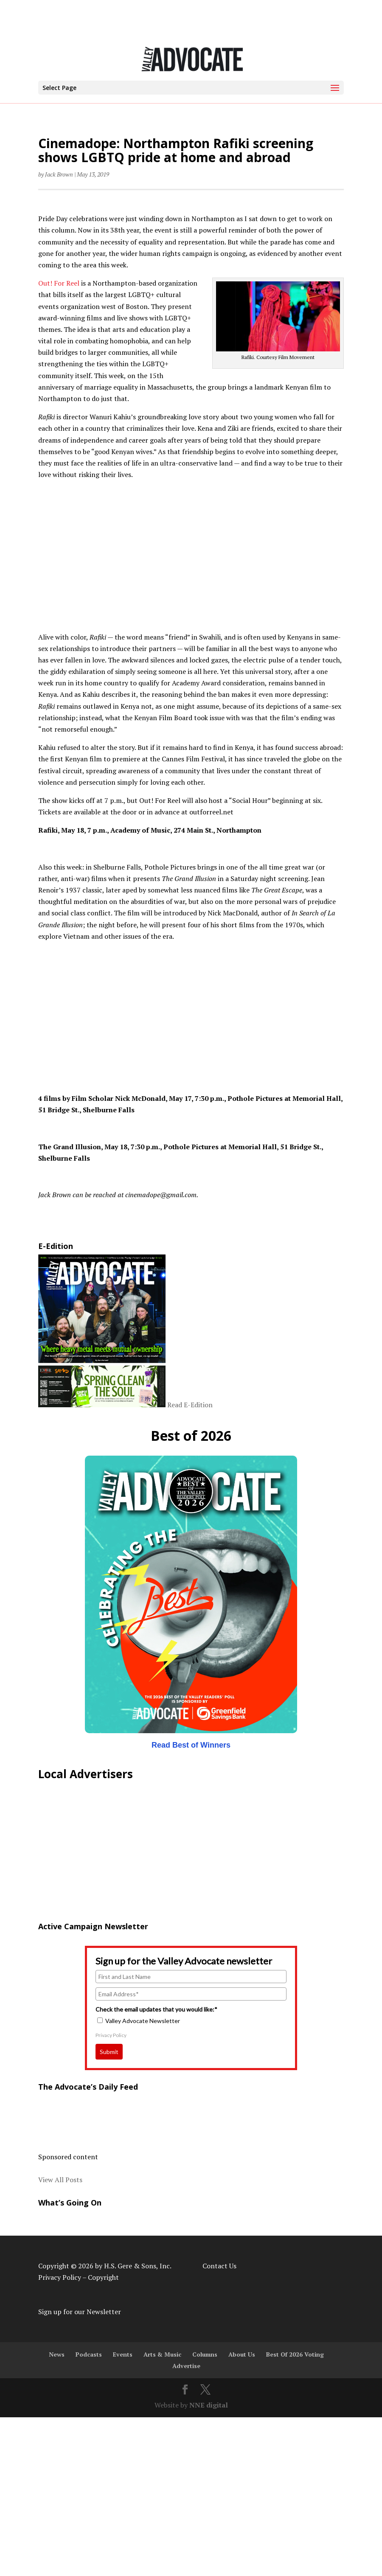 Image resolution: width=382 pixels, height=2576 pixels. What do you see at coordinates (186, 2366) in the screenshot?
I see `Advertise` at bounding box center [186, 2366].